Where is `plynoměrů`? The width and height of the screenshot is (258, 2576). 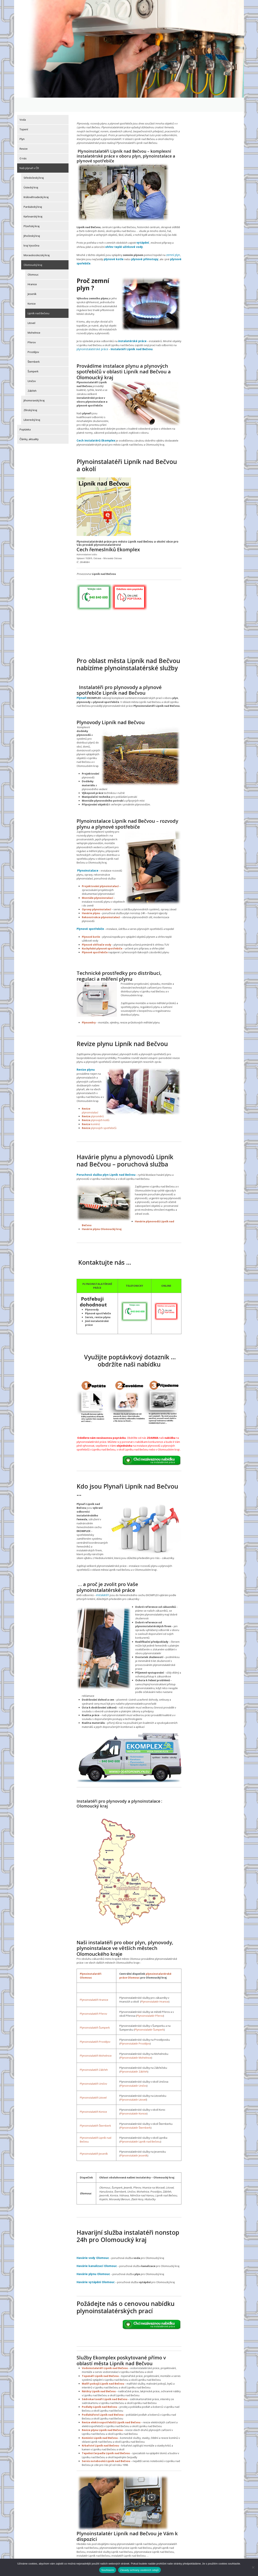 plynoměrů is located at coordinates (93, 1098).